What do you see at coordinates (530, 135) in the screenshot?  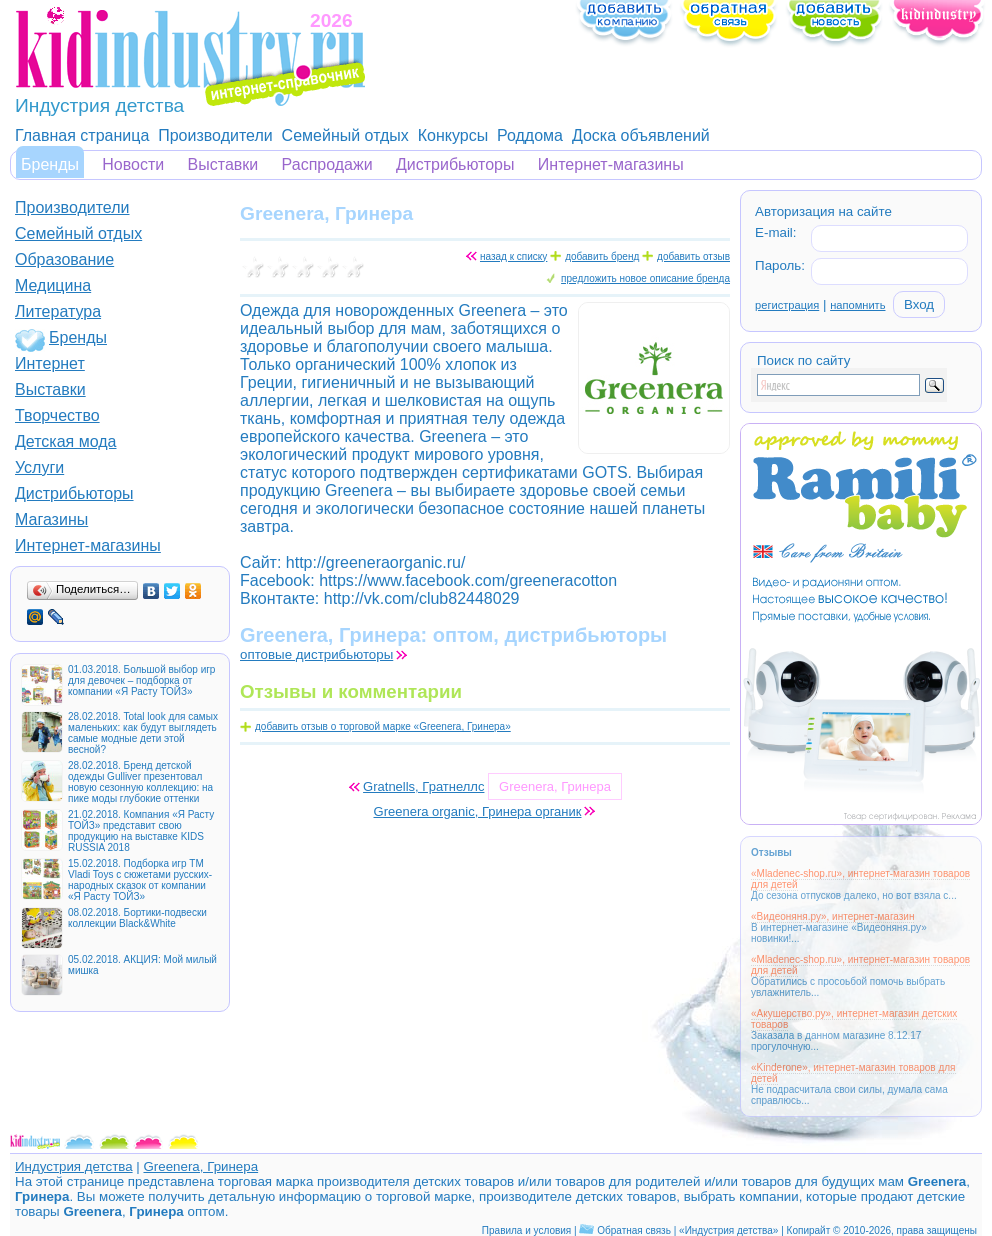 I see `Роддома` at bounding box center [530, 135].